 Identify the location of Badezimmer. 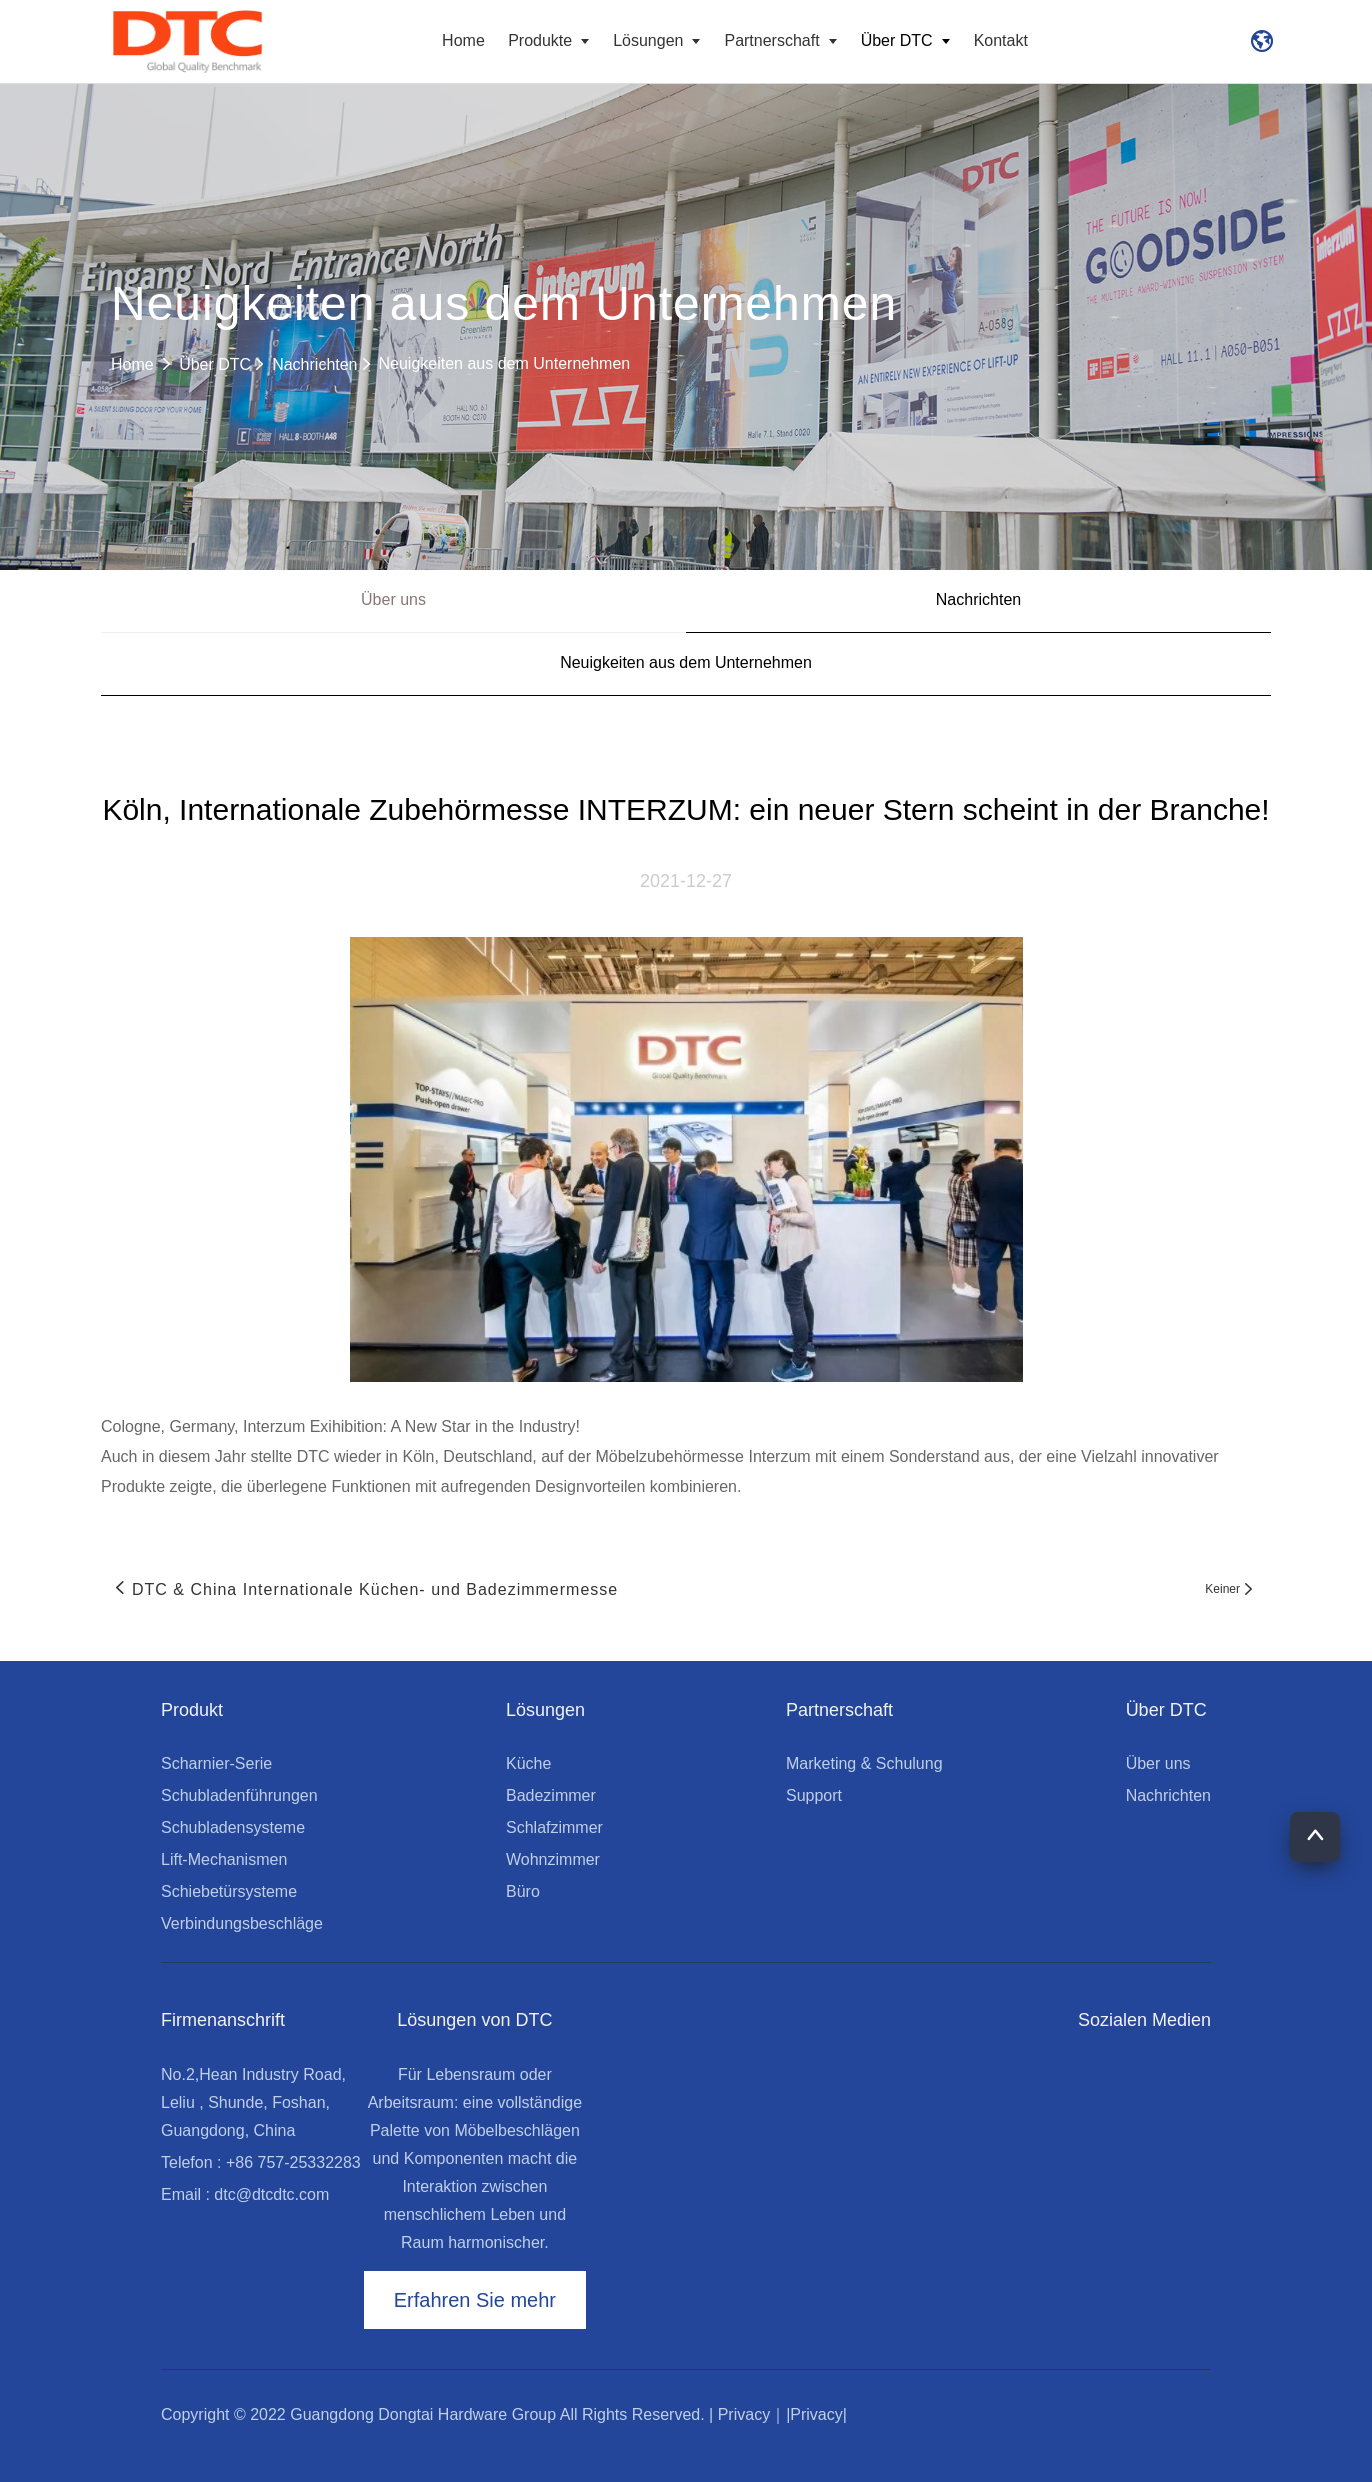
(551, 1795).